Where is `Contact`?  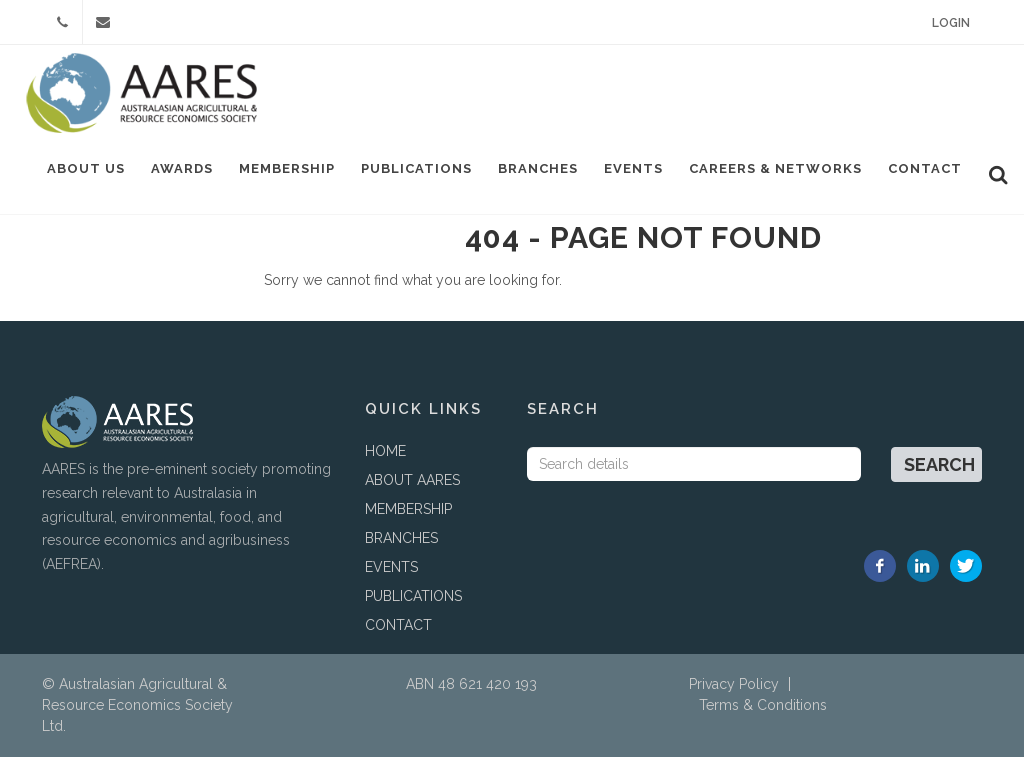 Contact is located at coordinates (925, 168).